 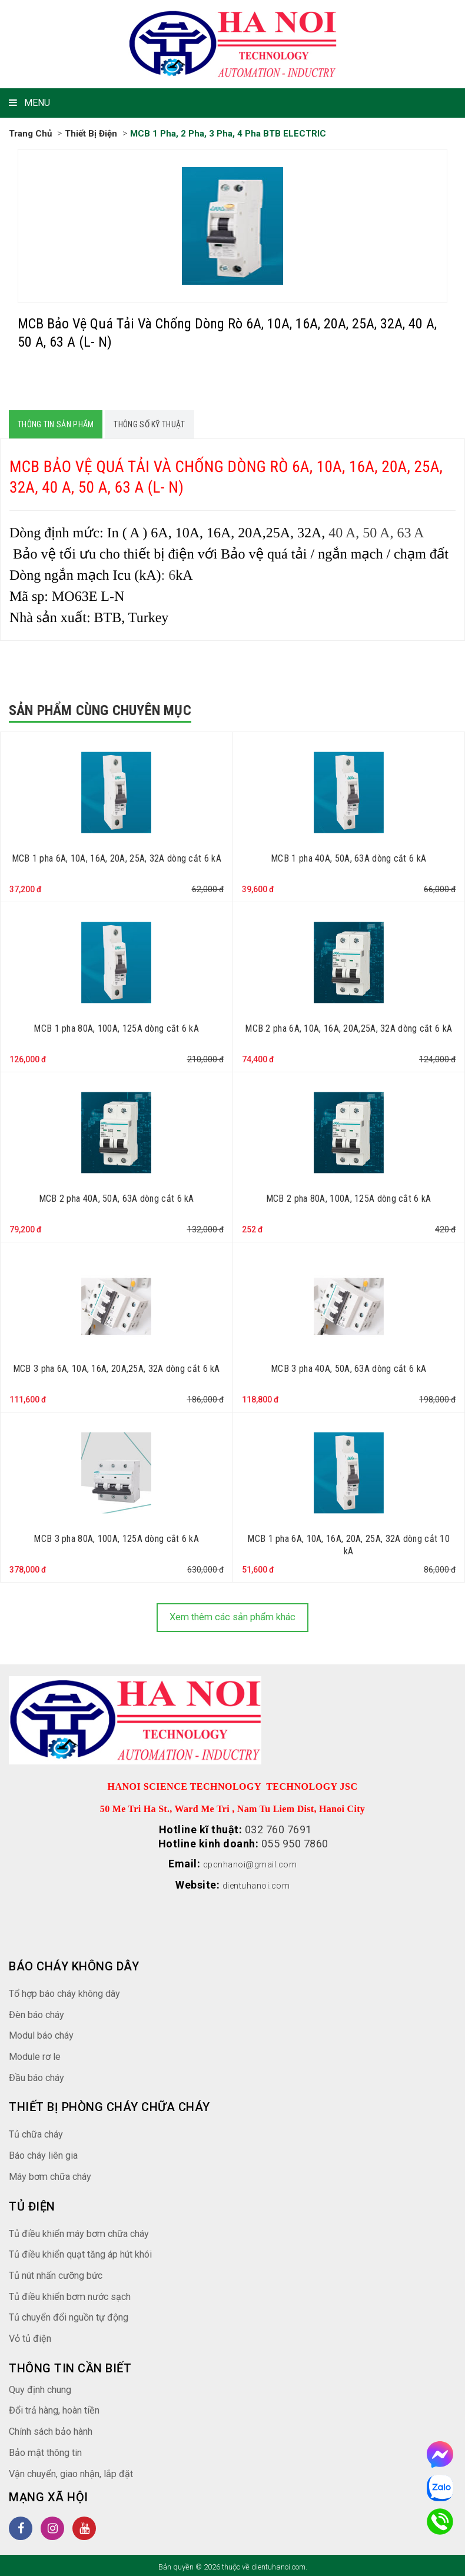 I want to click on Đèn báo cháy, so click(x=40, y=2011).